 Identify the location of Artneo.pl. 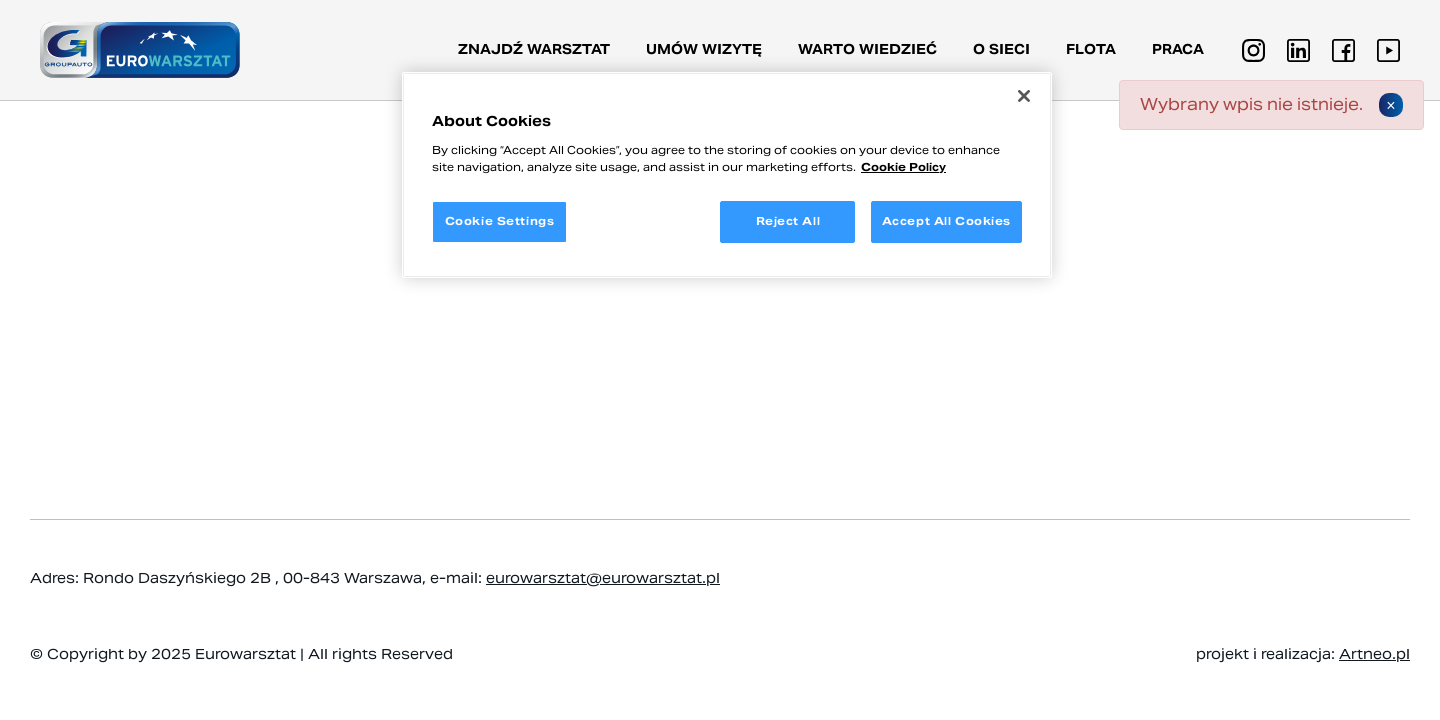
(1374, 654).